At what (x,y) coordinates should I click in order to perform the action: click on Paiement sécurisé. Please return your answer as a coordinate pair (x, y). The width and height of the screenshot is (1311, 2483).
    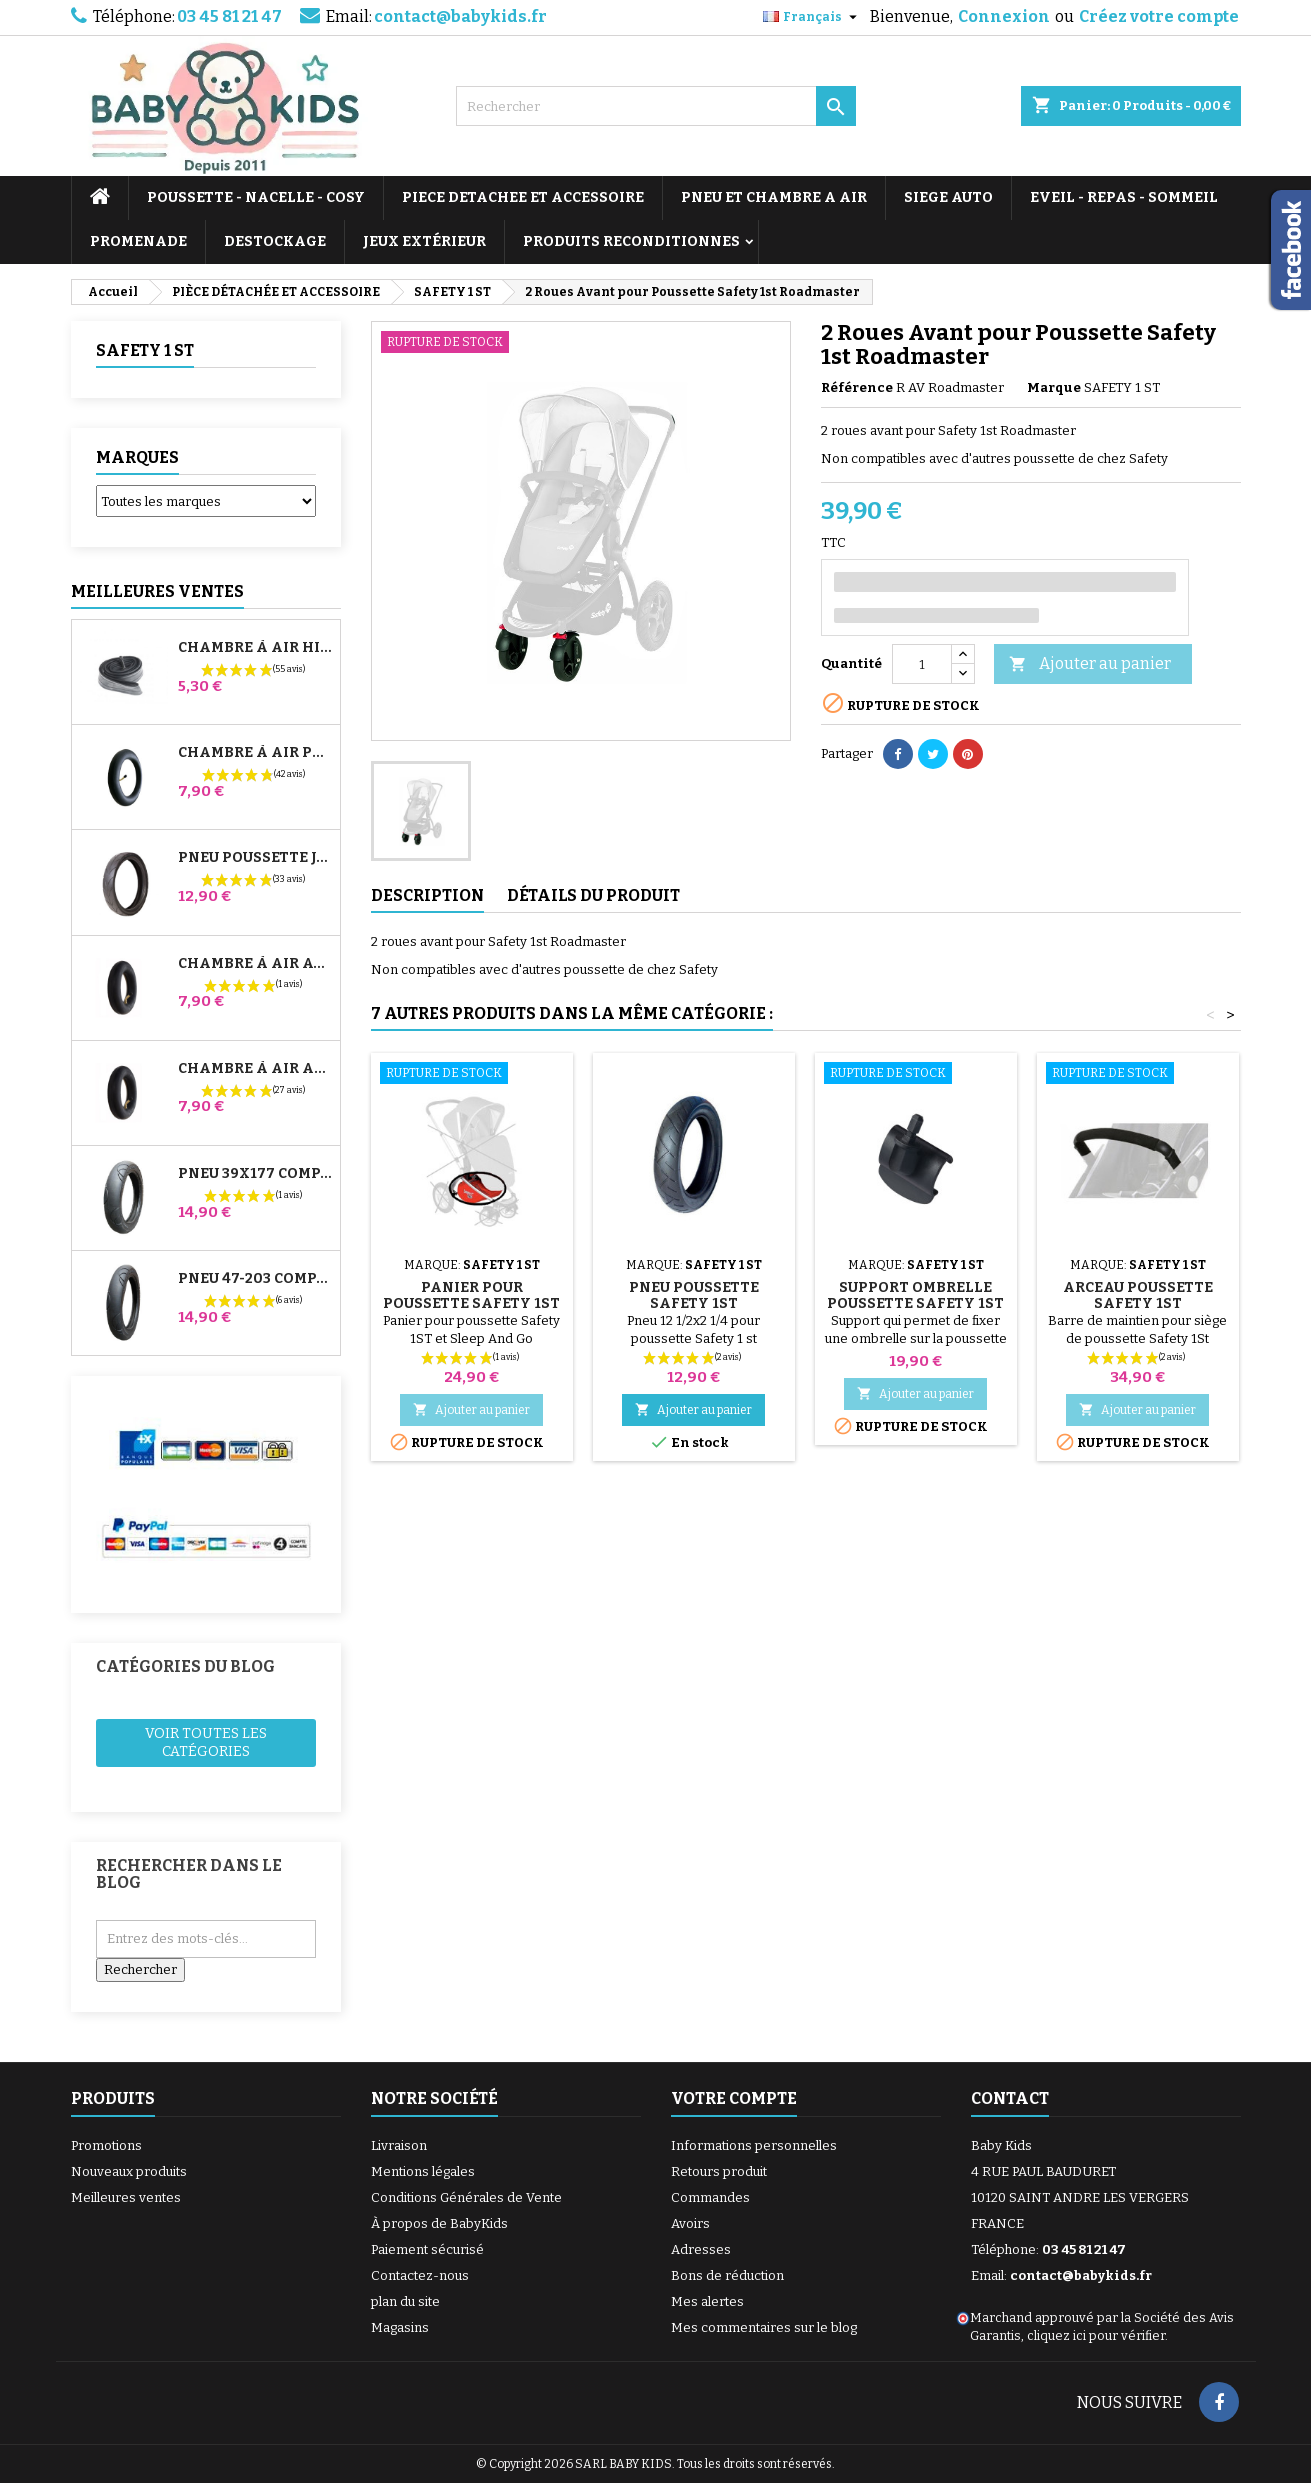
    Looking at the image, I should click on (427, 2249).